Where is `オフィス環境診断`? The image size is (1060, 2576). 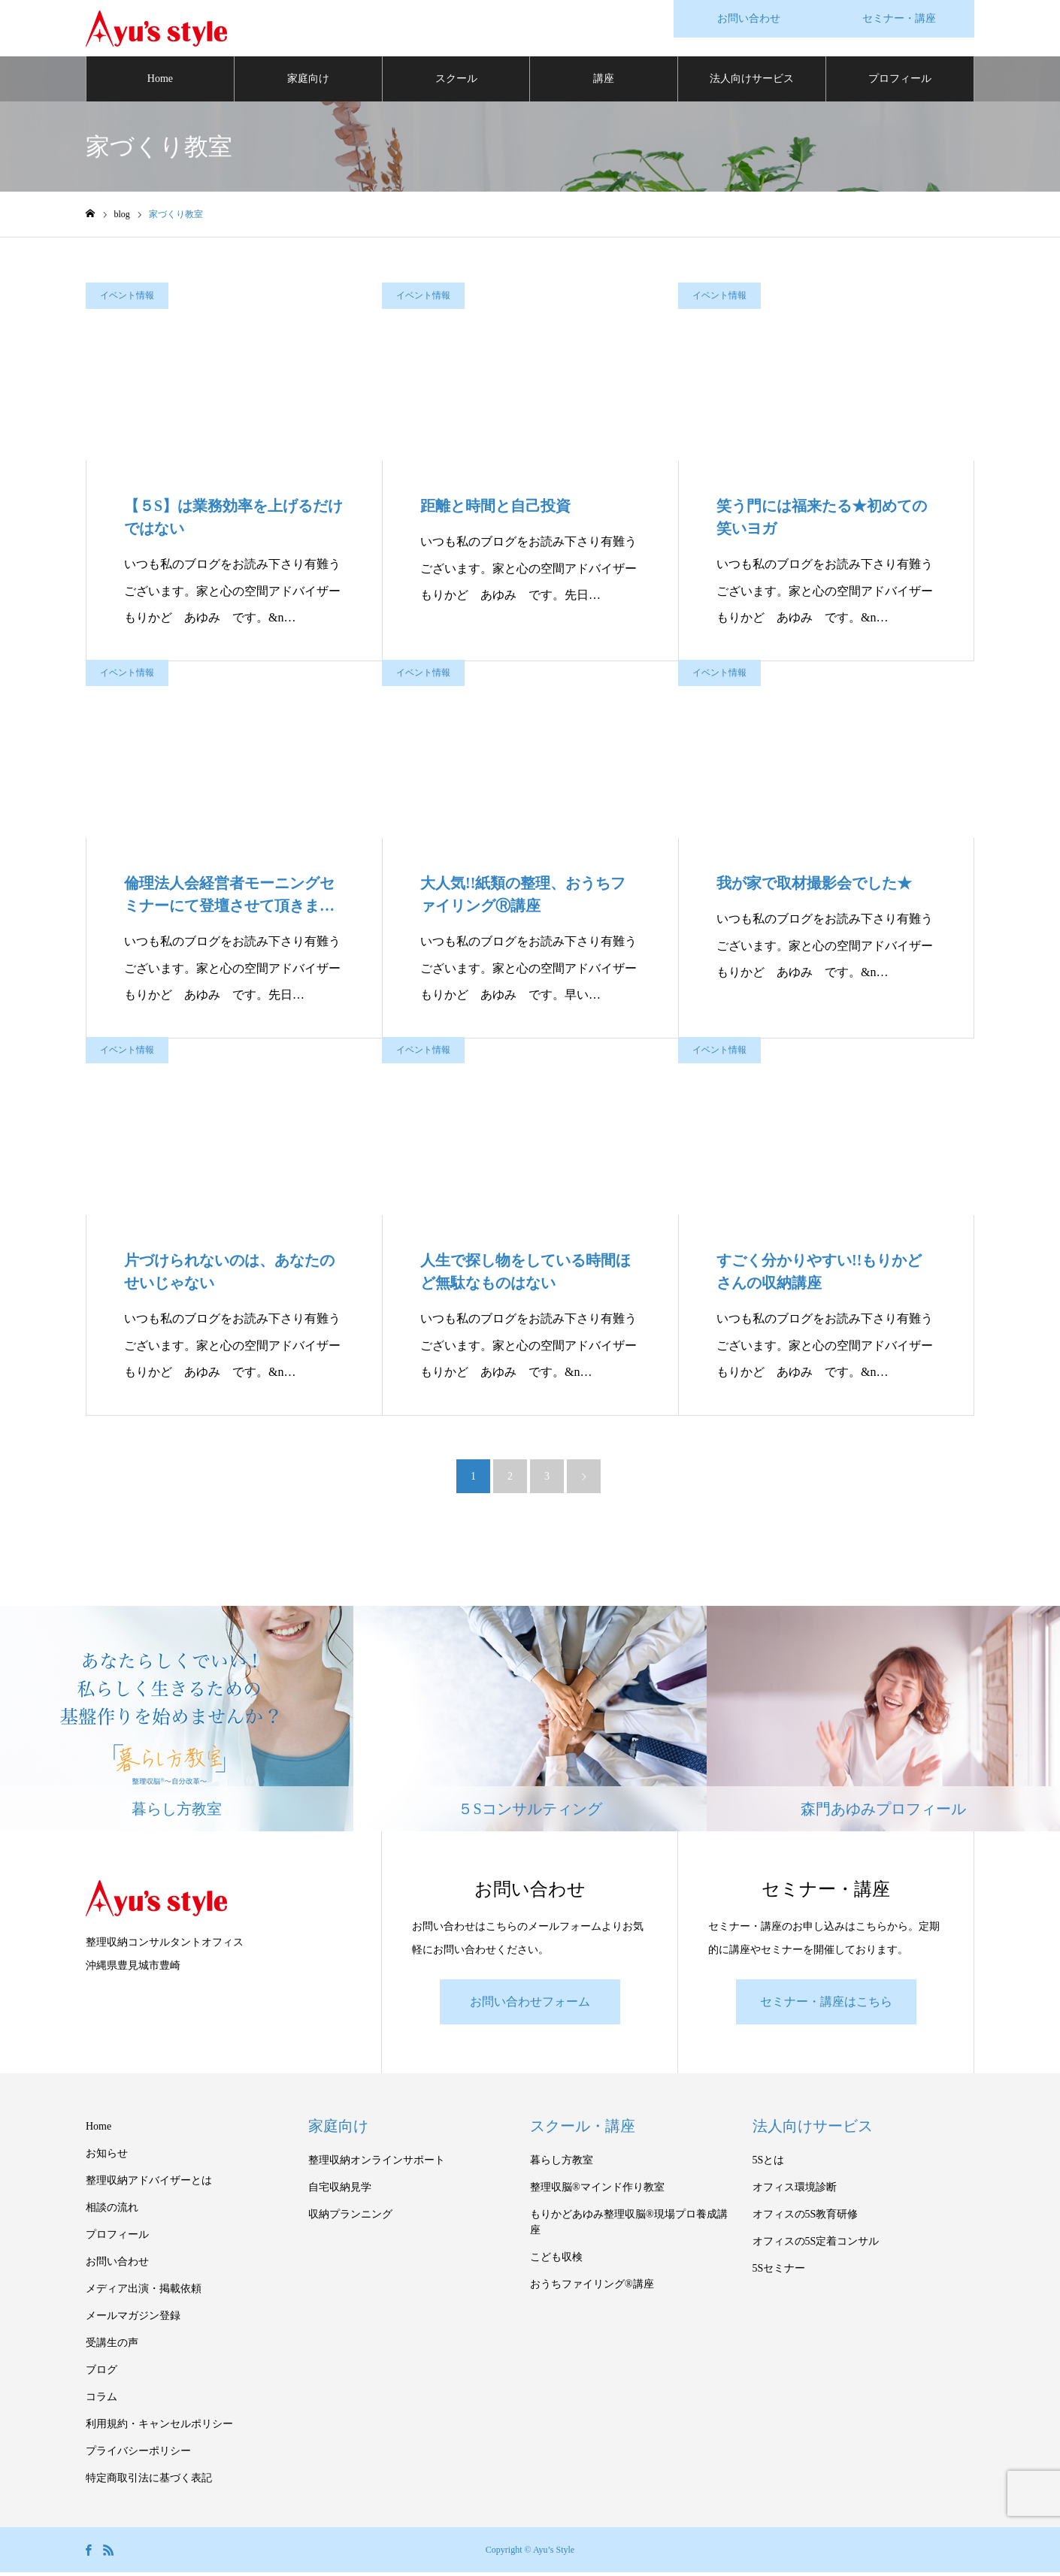
オフィス環境診断 is located at coordinates (795, 2191).